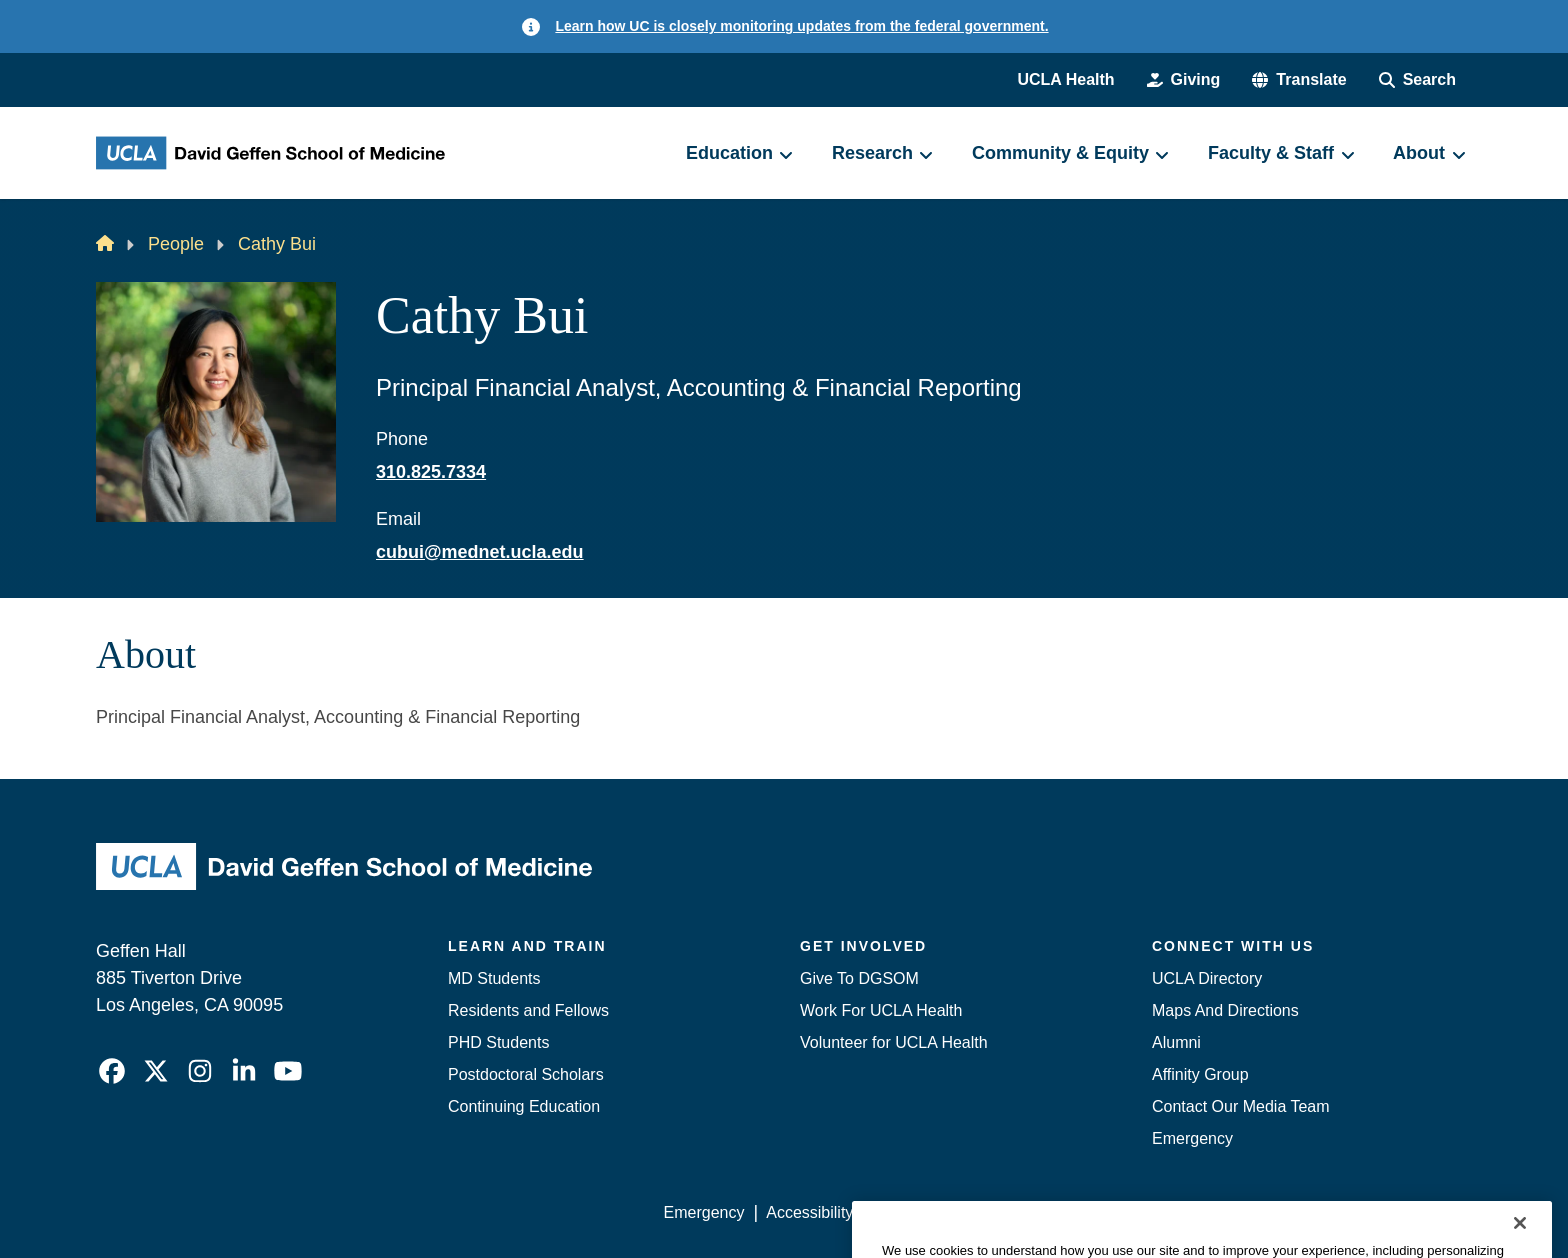 The width and height of the screenshot is (1568, 1258). I want to click on People, so click(176, 244).